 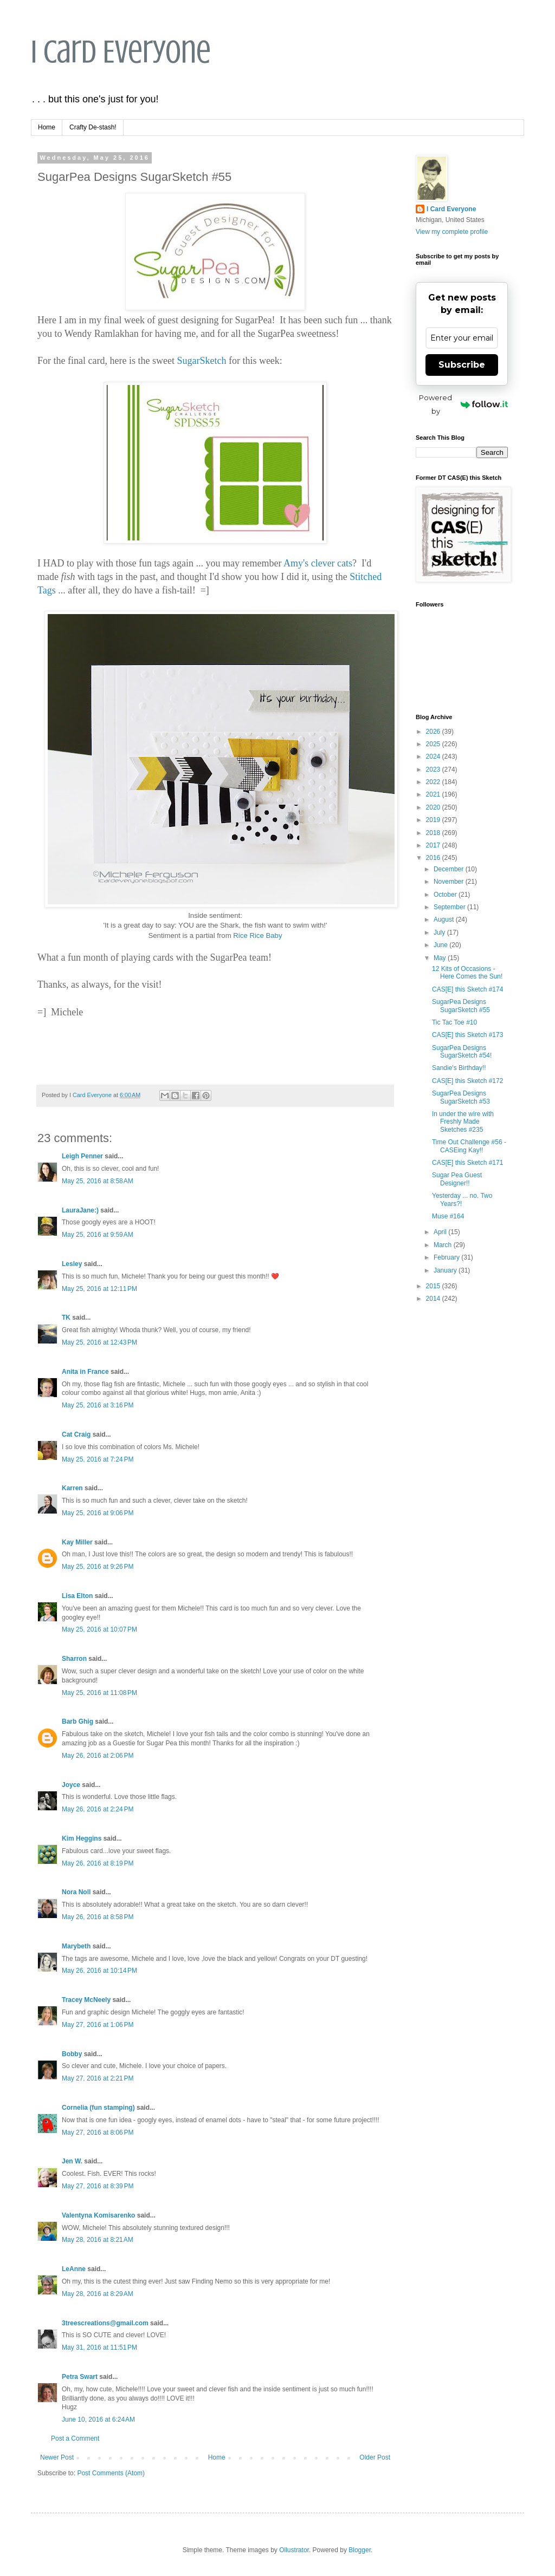 I want to click on Sandie's Birthday!!, so click(x=459, y=1068).